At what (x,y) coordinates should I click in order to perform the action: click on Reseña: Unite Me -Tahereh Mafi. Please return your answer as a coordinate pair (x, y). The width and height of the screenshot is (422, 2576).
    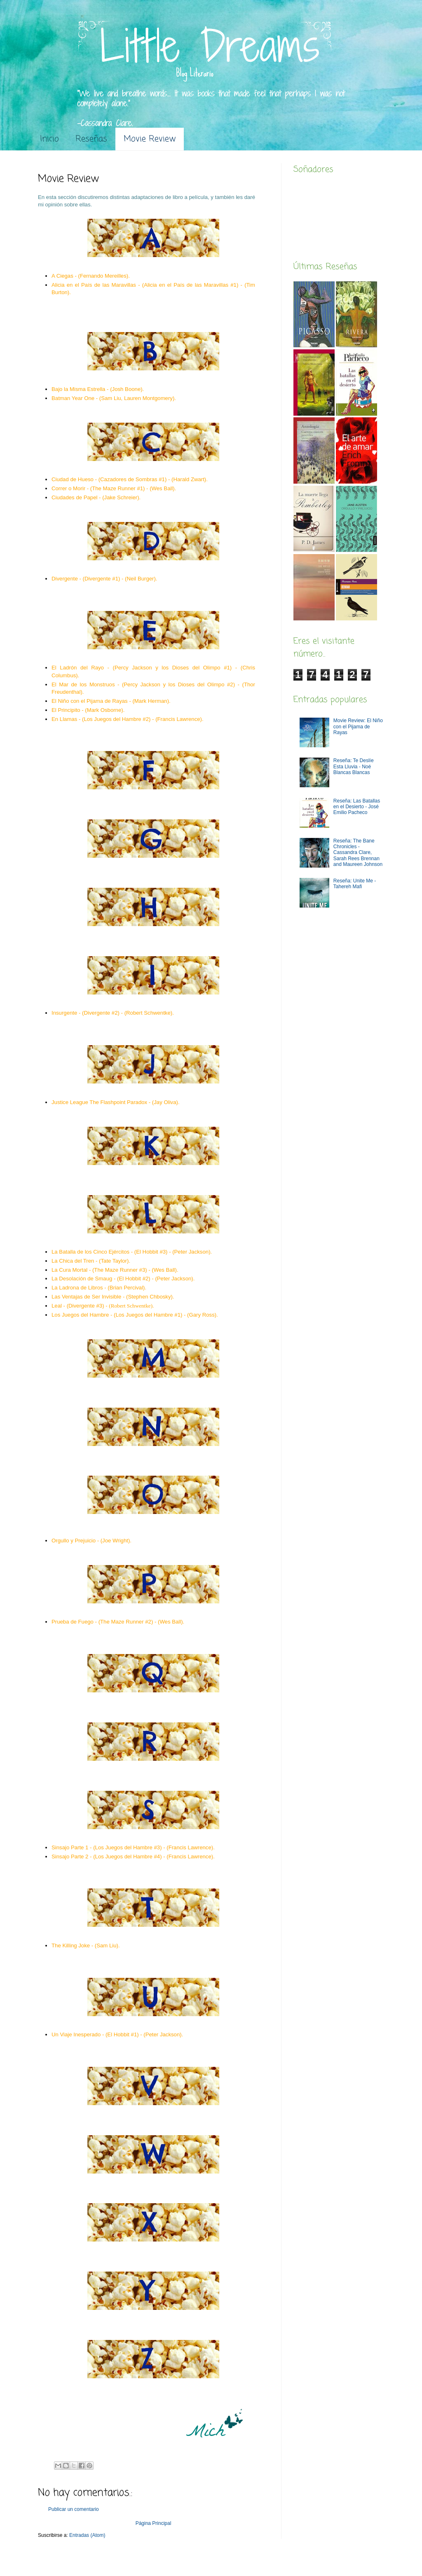
    Looking at the image, I should click on (354, 883).